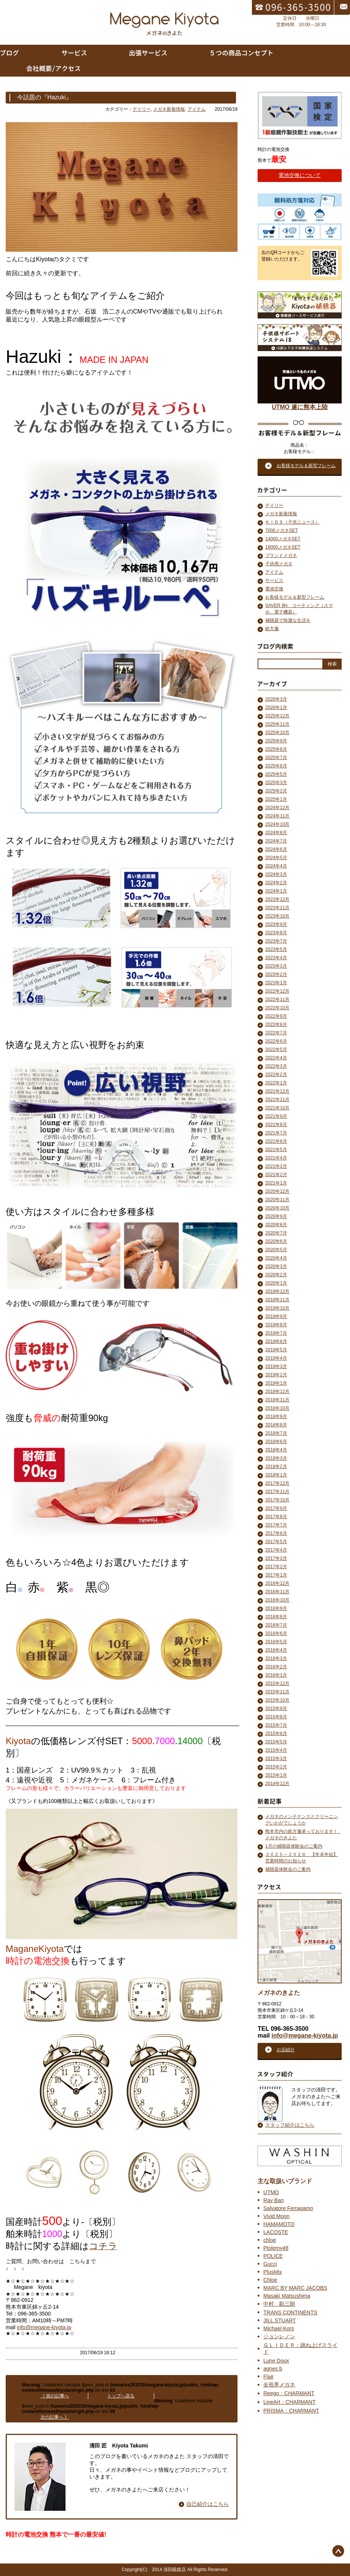  Describe the element at coordinates (276, 1516) in the screenshot. I see `2017年8月` at that location.